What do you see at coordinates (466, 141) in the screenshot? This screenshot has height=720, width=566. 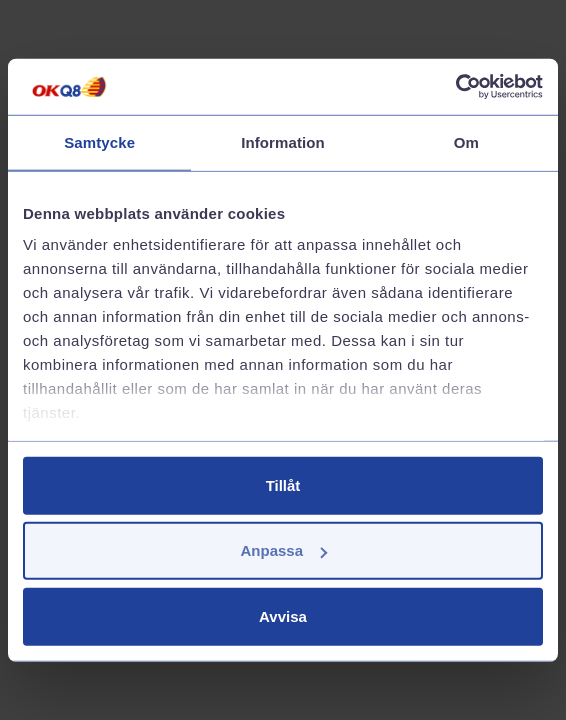 I see `Om [tab]` at bounding box center [466, 141].